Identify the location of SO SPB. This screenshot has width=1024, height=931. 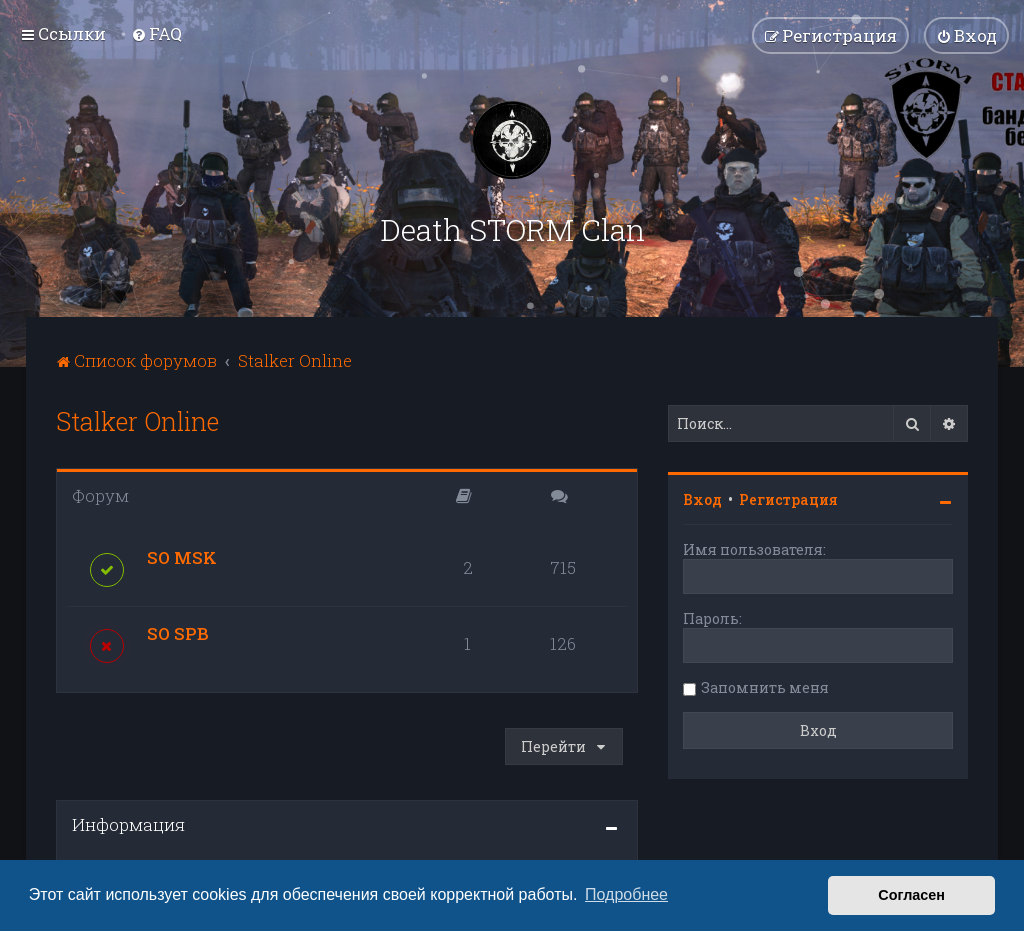
(178, 633).